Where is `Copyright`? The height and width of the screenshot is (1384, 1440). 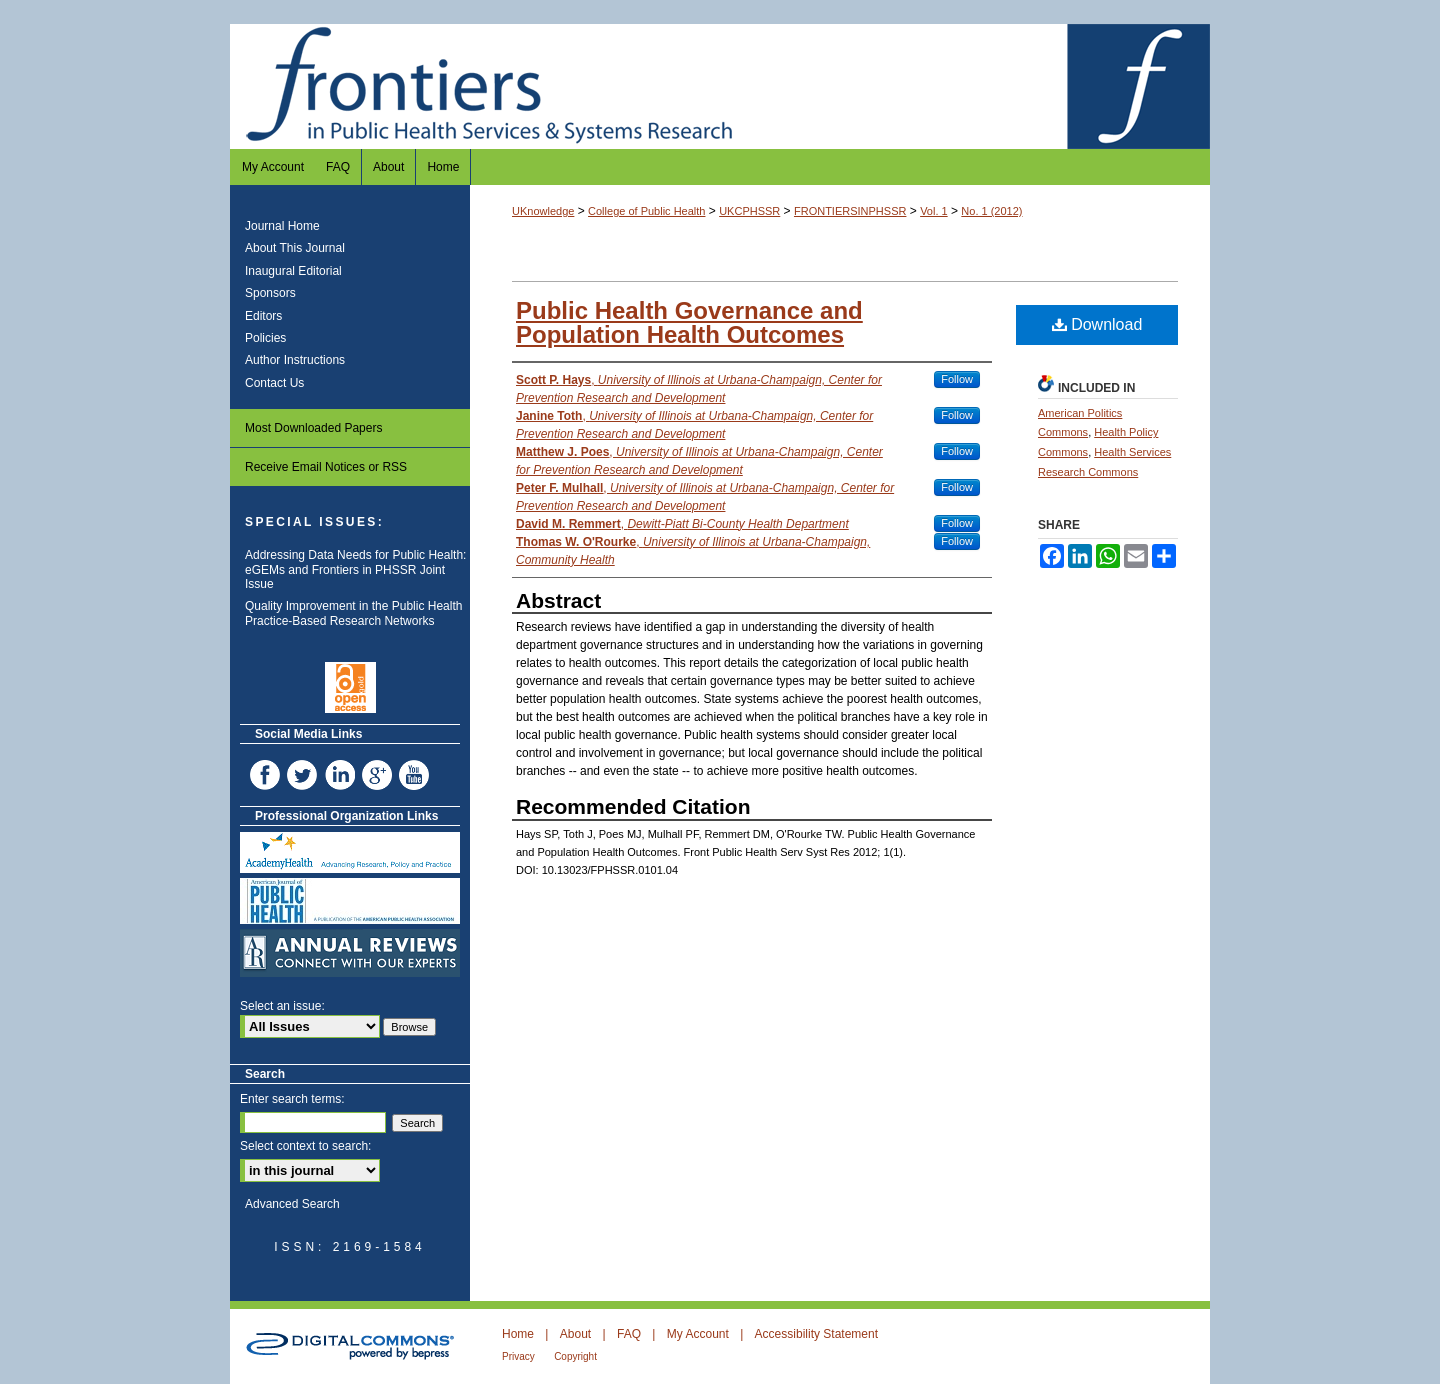 Copyright is located at coordinates (575, 1356).